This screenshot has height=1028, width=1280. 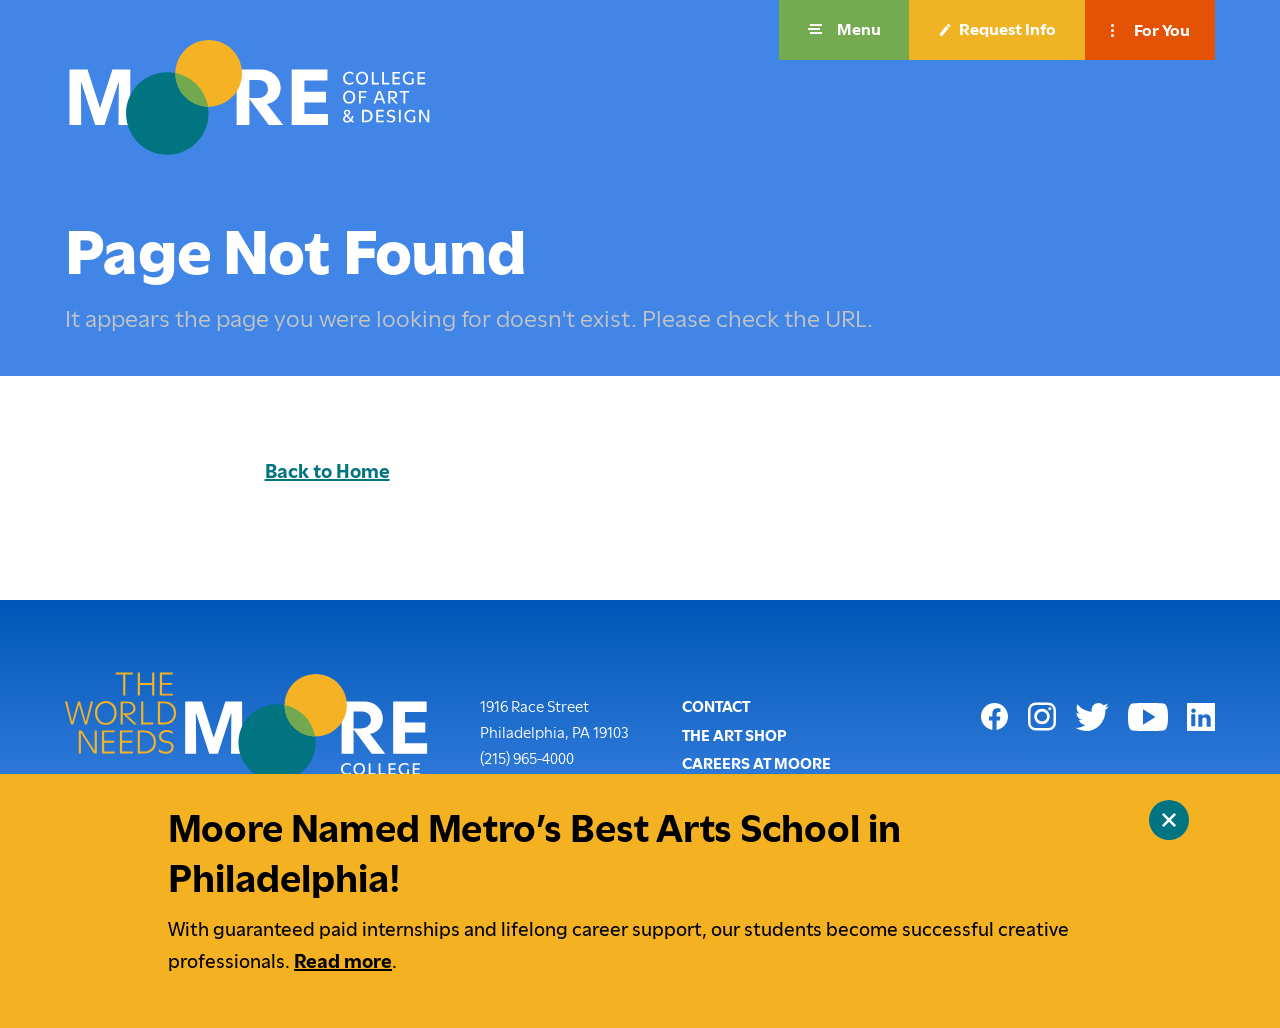 What do you see at coordinates (327, 471) in the screenshot?
I see `Back to Home` at bounding box center [327, 471].